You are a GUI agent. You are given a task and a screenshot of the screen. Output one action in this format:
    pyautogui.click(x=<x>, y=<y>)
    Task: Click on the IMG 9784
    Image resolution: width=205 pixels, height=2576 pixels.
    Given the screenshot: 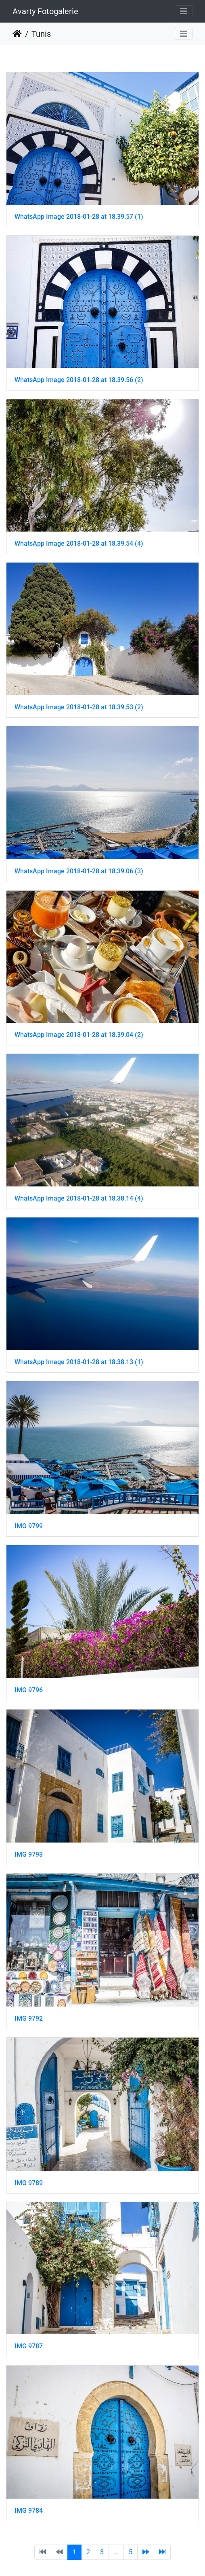 What is the action you would take?
    pyautogui.click(x=29, y=2510)
    